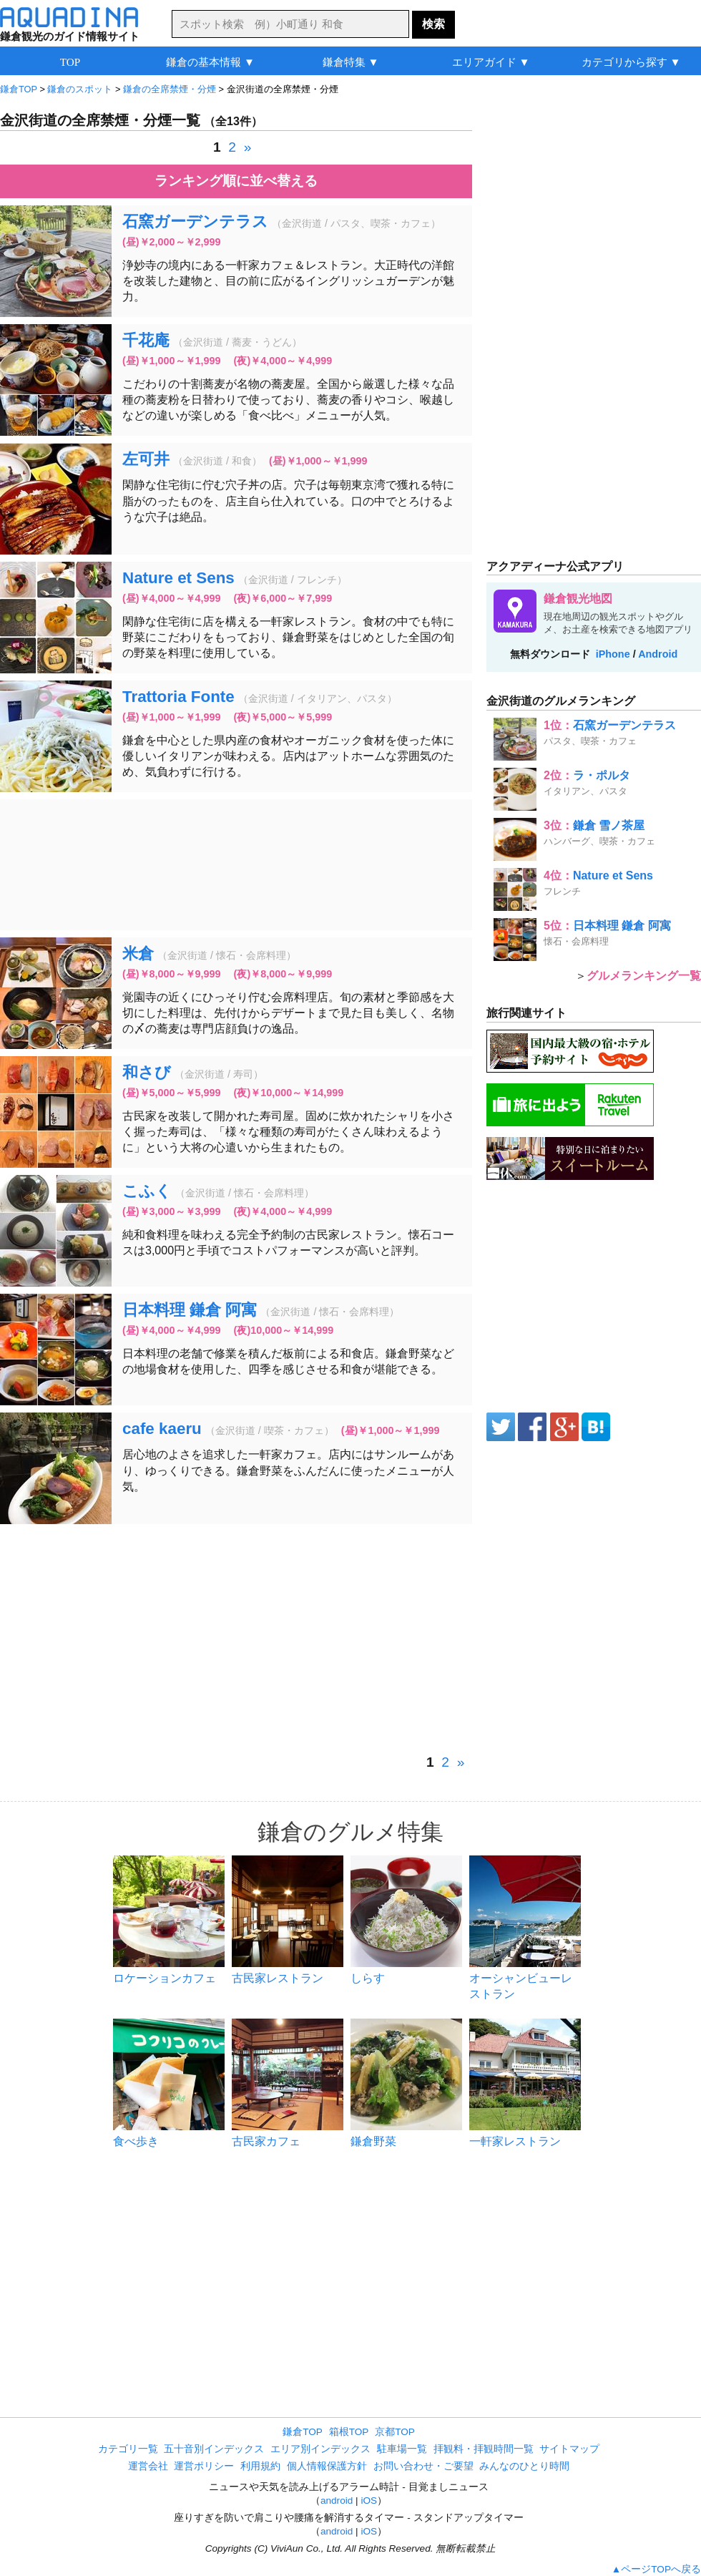  What do you see at coordinates (178, 578) in the screenshot?
I see `Nature et Sens` at bounding box center [178, 578].